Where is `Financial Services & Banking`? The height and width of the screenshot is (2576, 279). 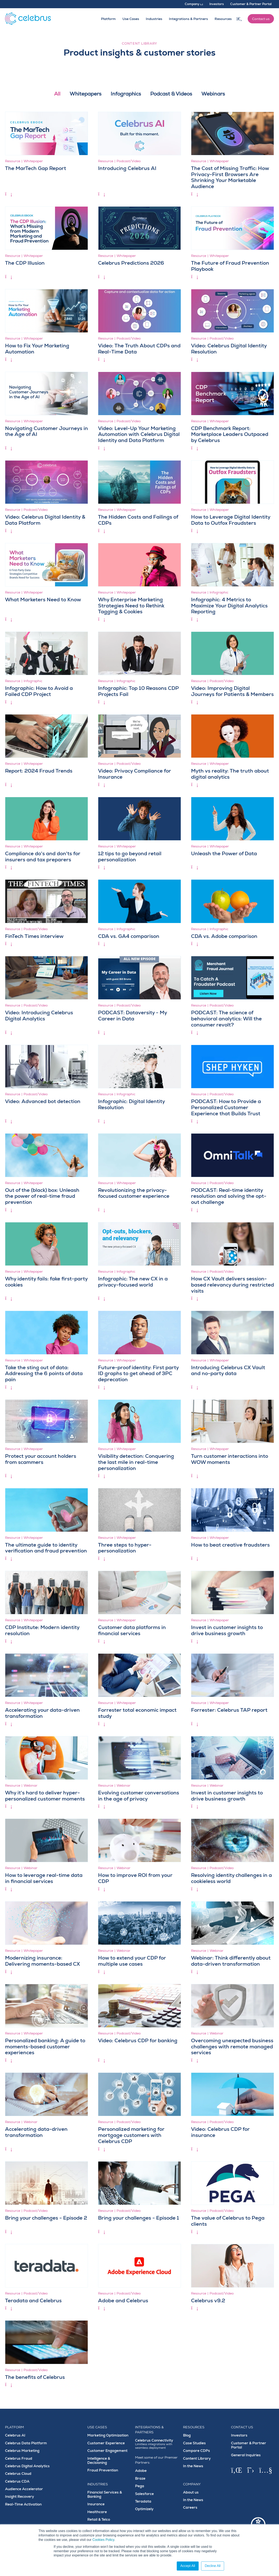 Financial Services & Banking is located at coordinates (104, 2494).